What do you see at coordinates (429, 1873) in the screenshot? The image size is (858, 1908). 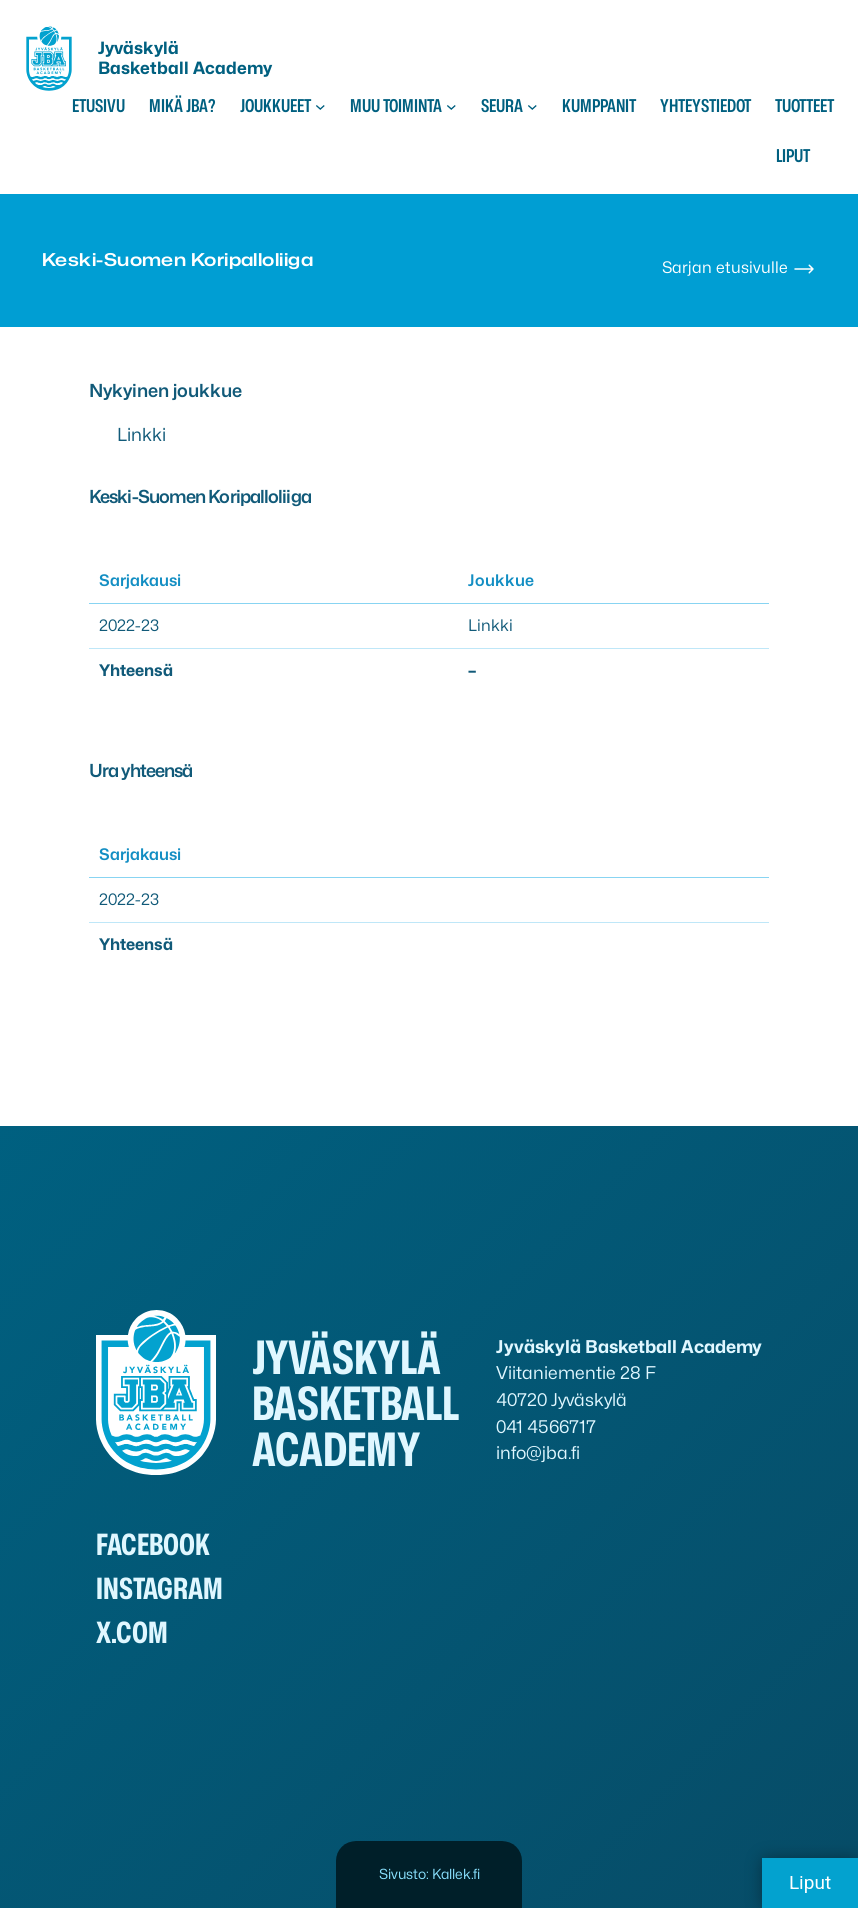 I see `Sivusto: Kallek.fi` at bounding box center [429, 1873].